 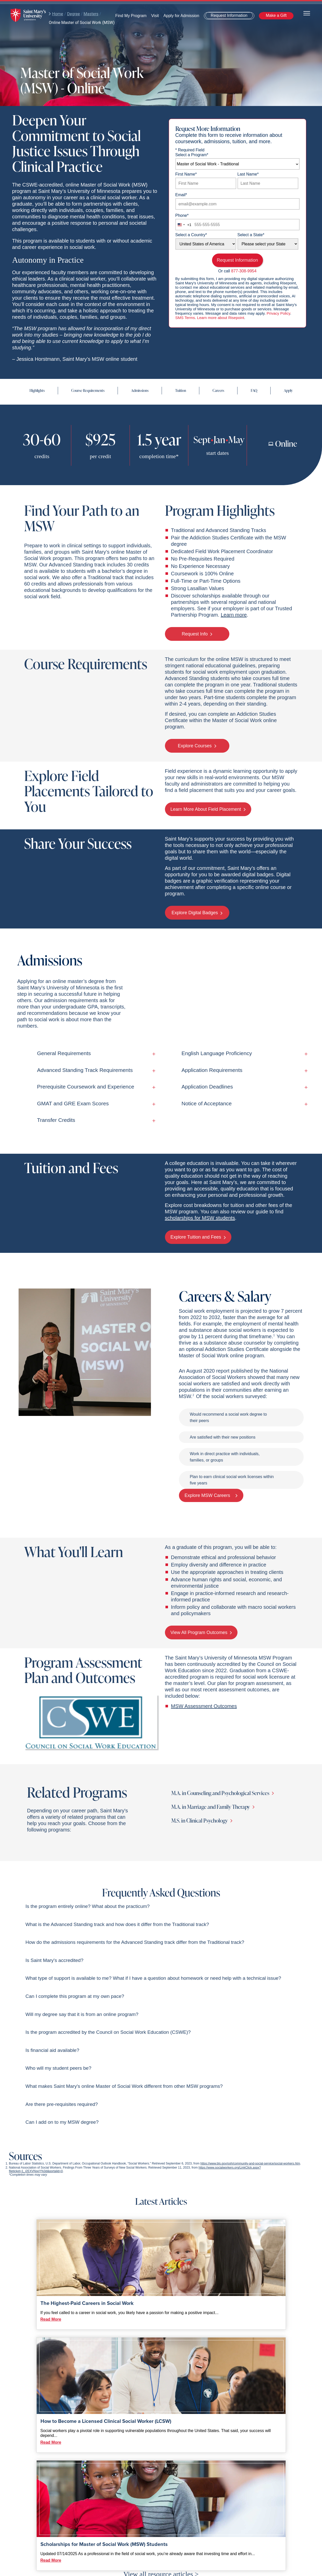 What do you see at coordinates (108, 2032) in the screenshot?
I see `Is the program accredited by the Council on Social Work Education (CSWE)?` at bounding box center [108, 2032].